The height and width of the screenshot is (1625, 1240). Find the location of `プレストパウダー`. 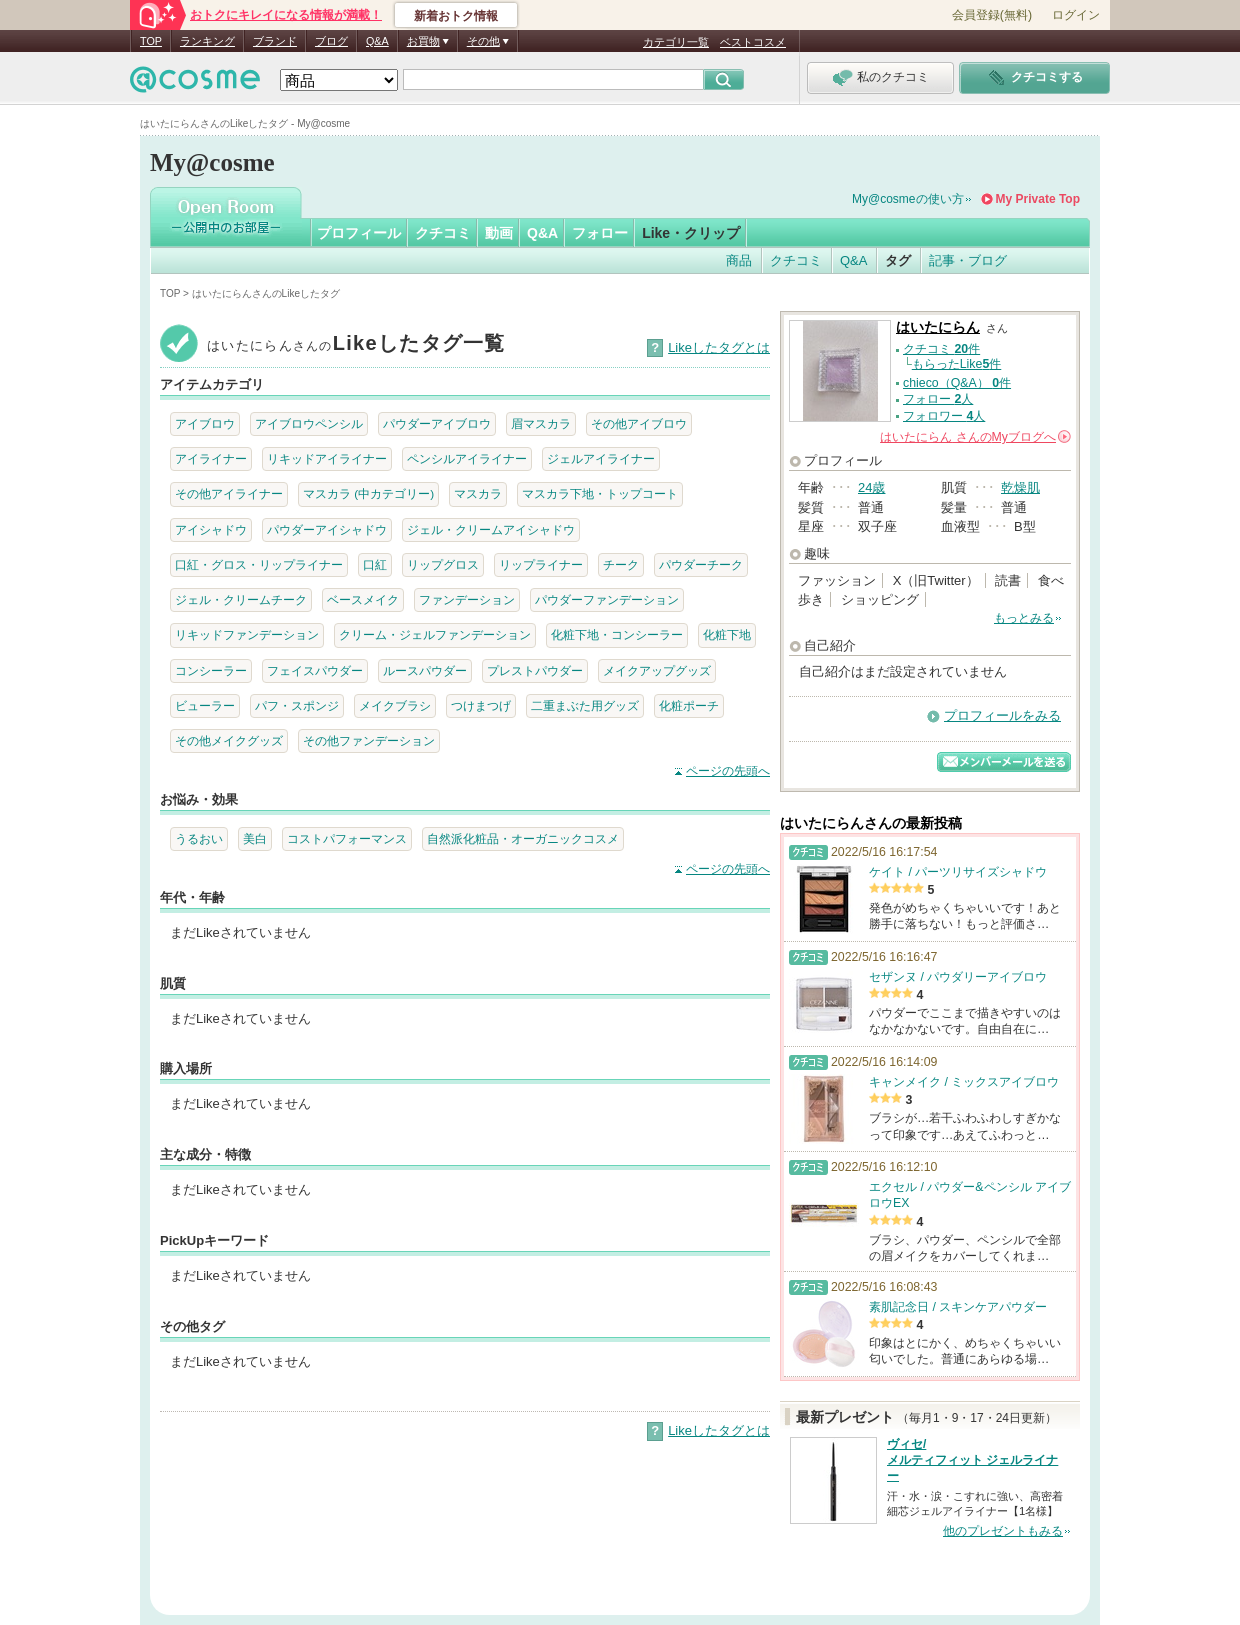

プレストパウダー is located at coordinates (535, 670).